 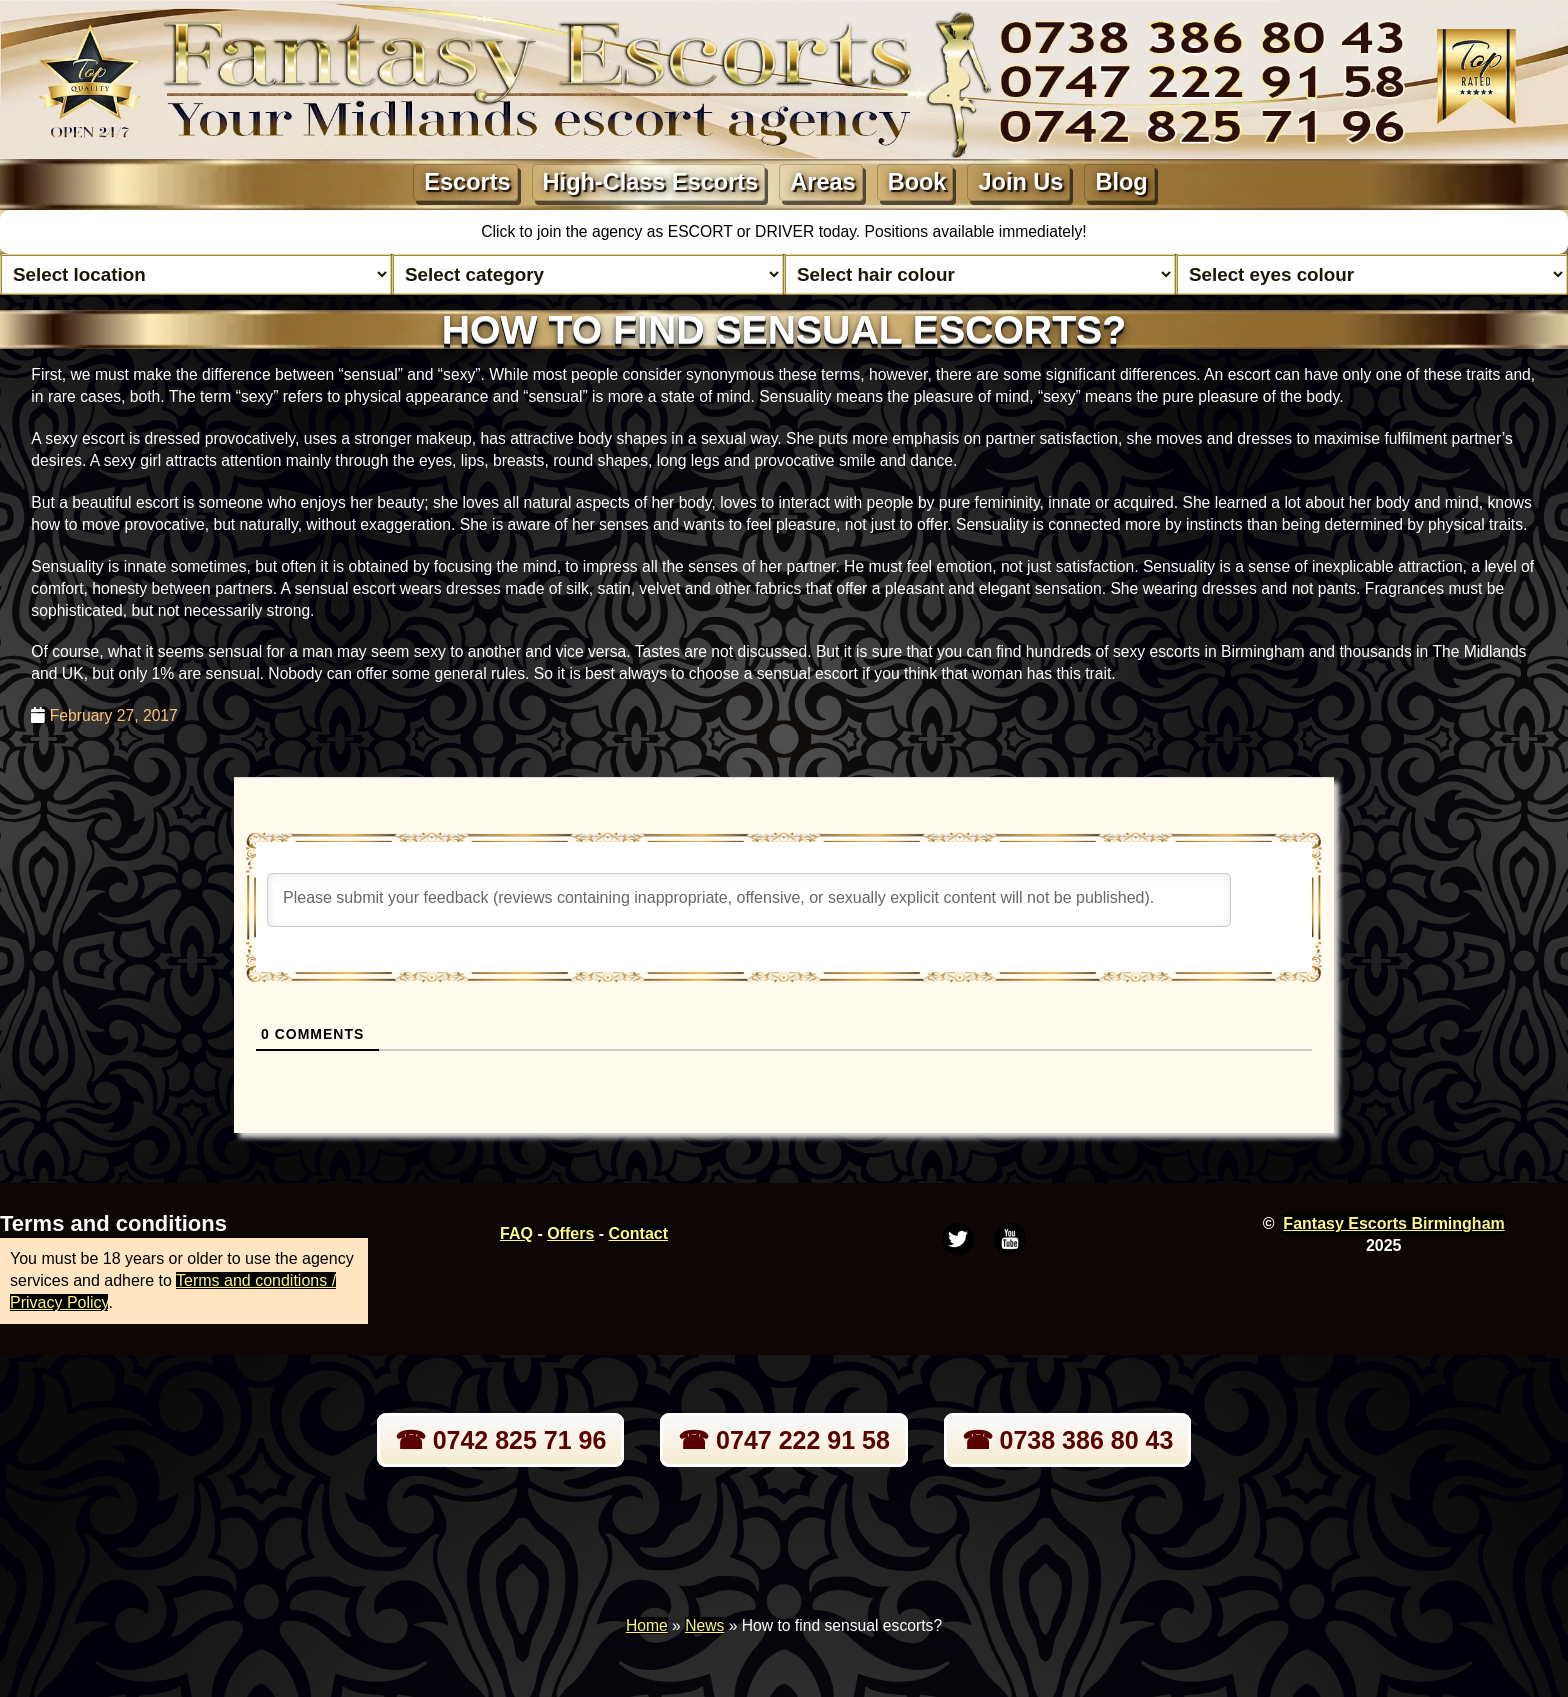 What do you see at coordinates (1121, 182) in the screenshot?
I see `Blog` at bounding box center [1121, 182].